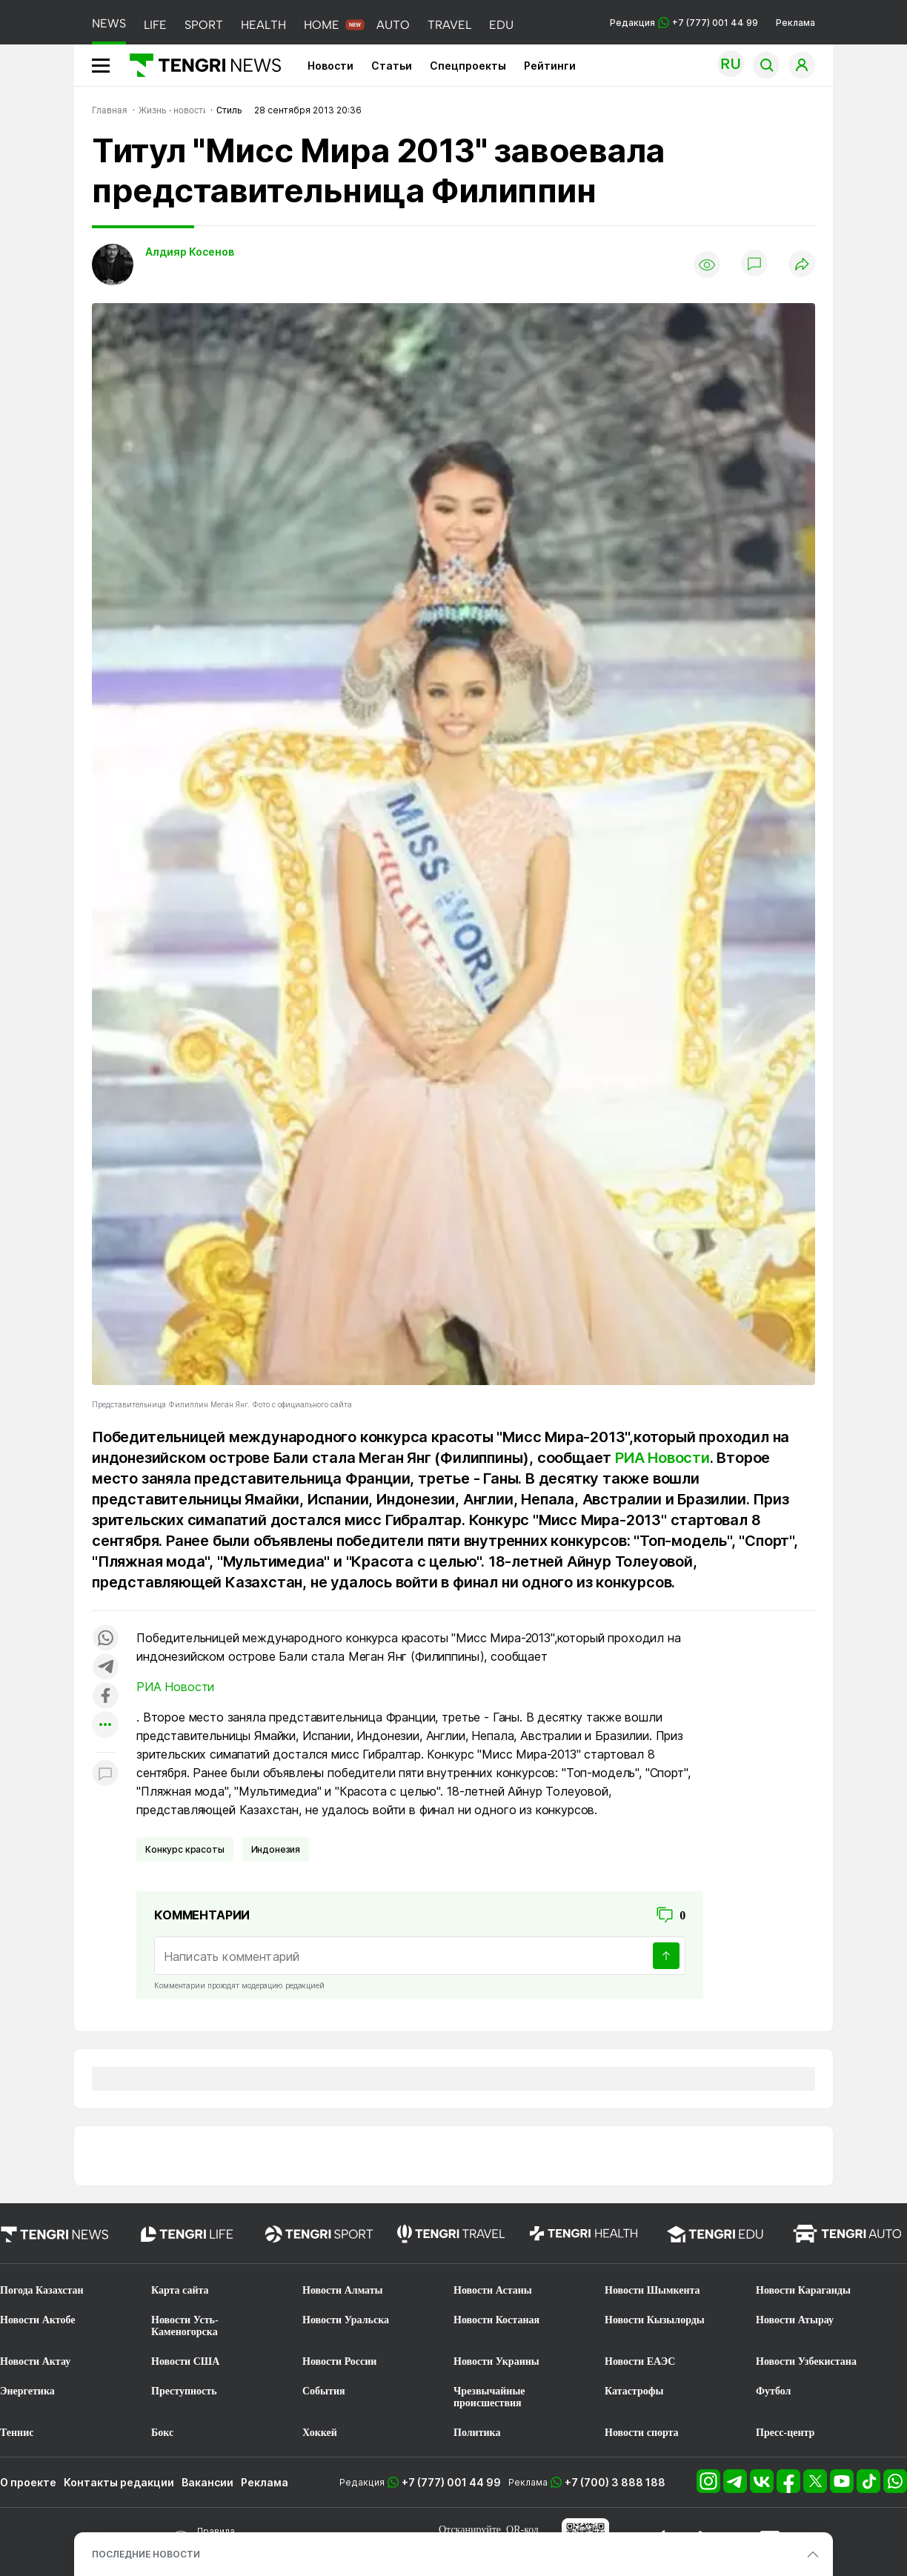  What do you see at coordinates (207, 2482) in the screenshot?
I see `Вакансии` at bounding box center [207, 2482].